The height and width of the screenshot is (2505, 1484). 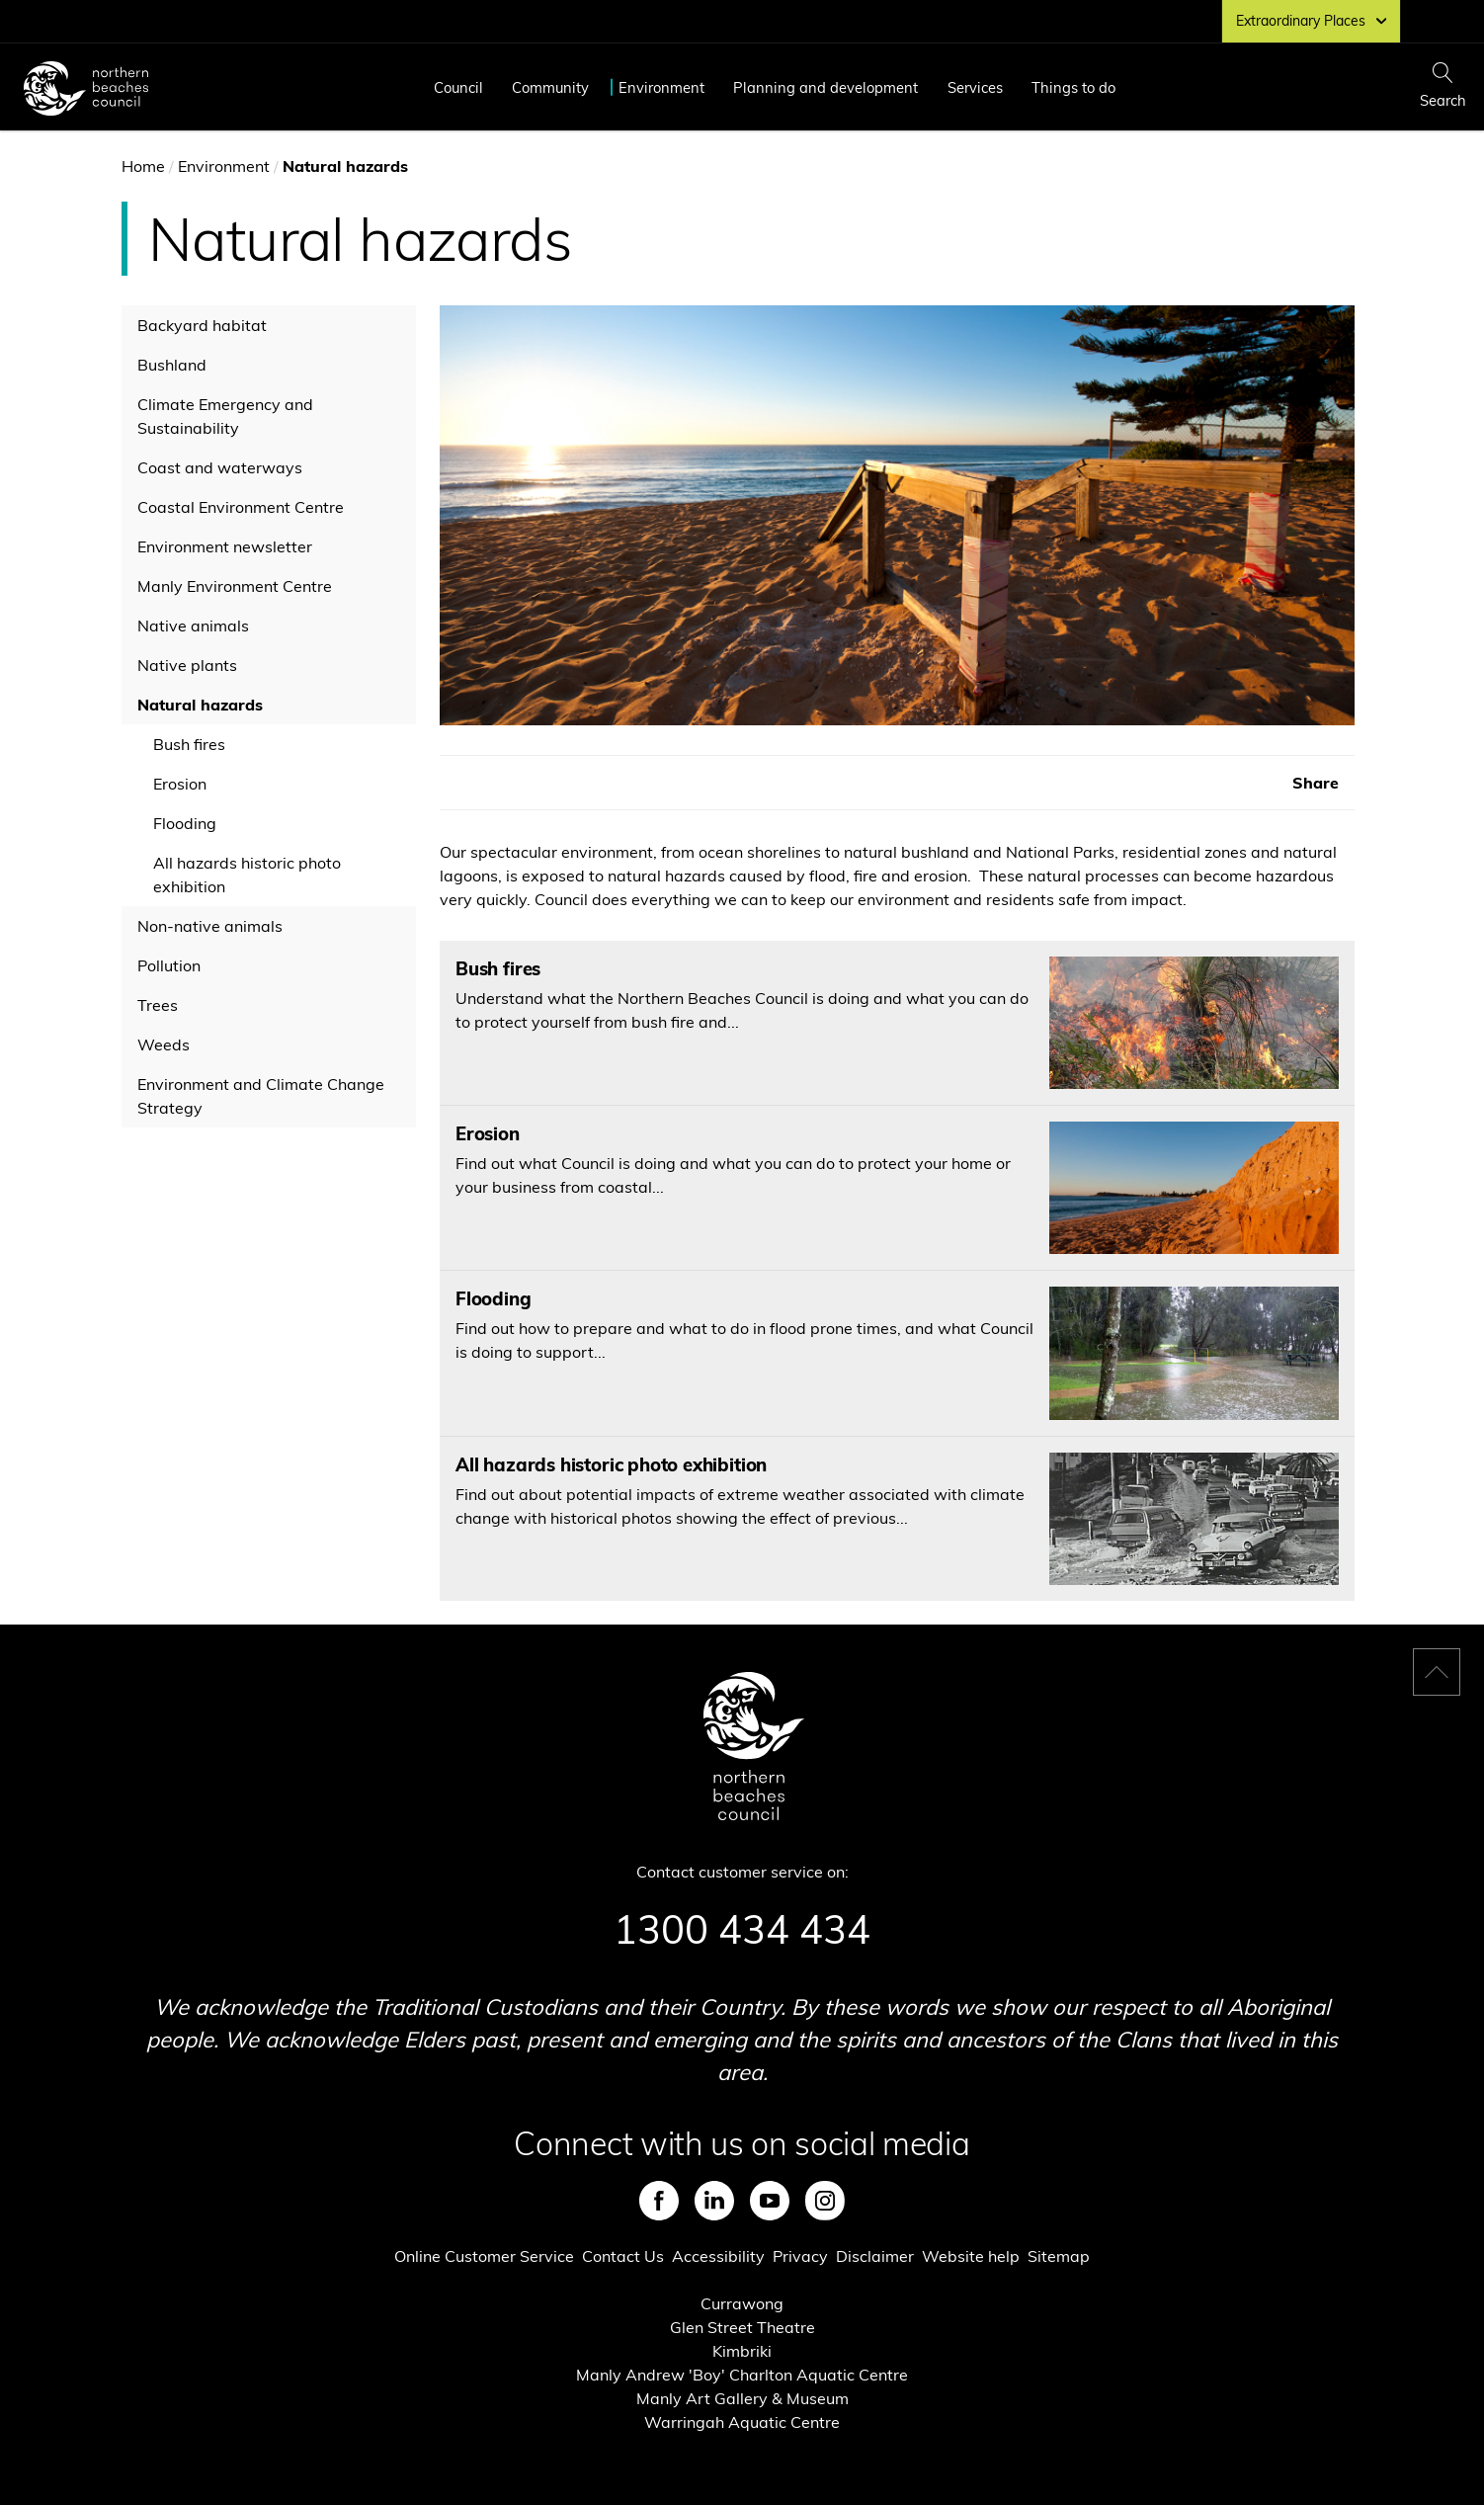 What do you see at coordinates (714, 2200) in the screenshot?
I see `LinkedIn` at bounding box center [714, 2200].